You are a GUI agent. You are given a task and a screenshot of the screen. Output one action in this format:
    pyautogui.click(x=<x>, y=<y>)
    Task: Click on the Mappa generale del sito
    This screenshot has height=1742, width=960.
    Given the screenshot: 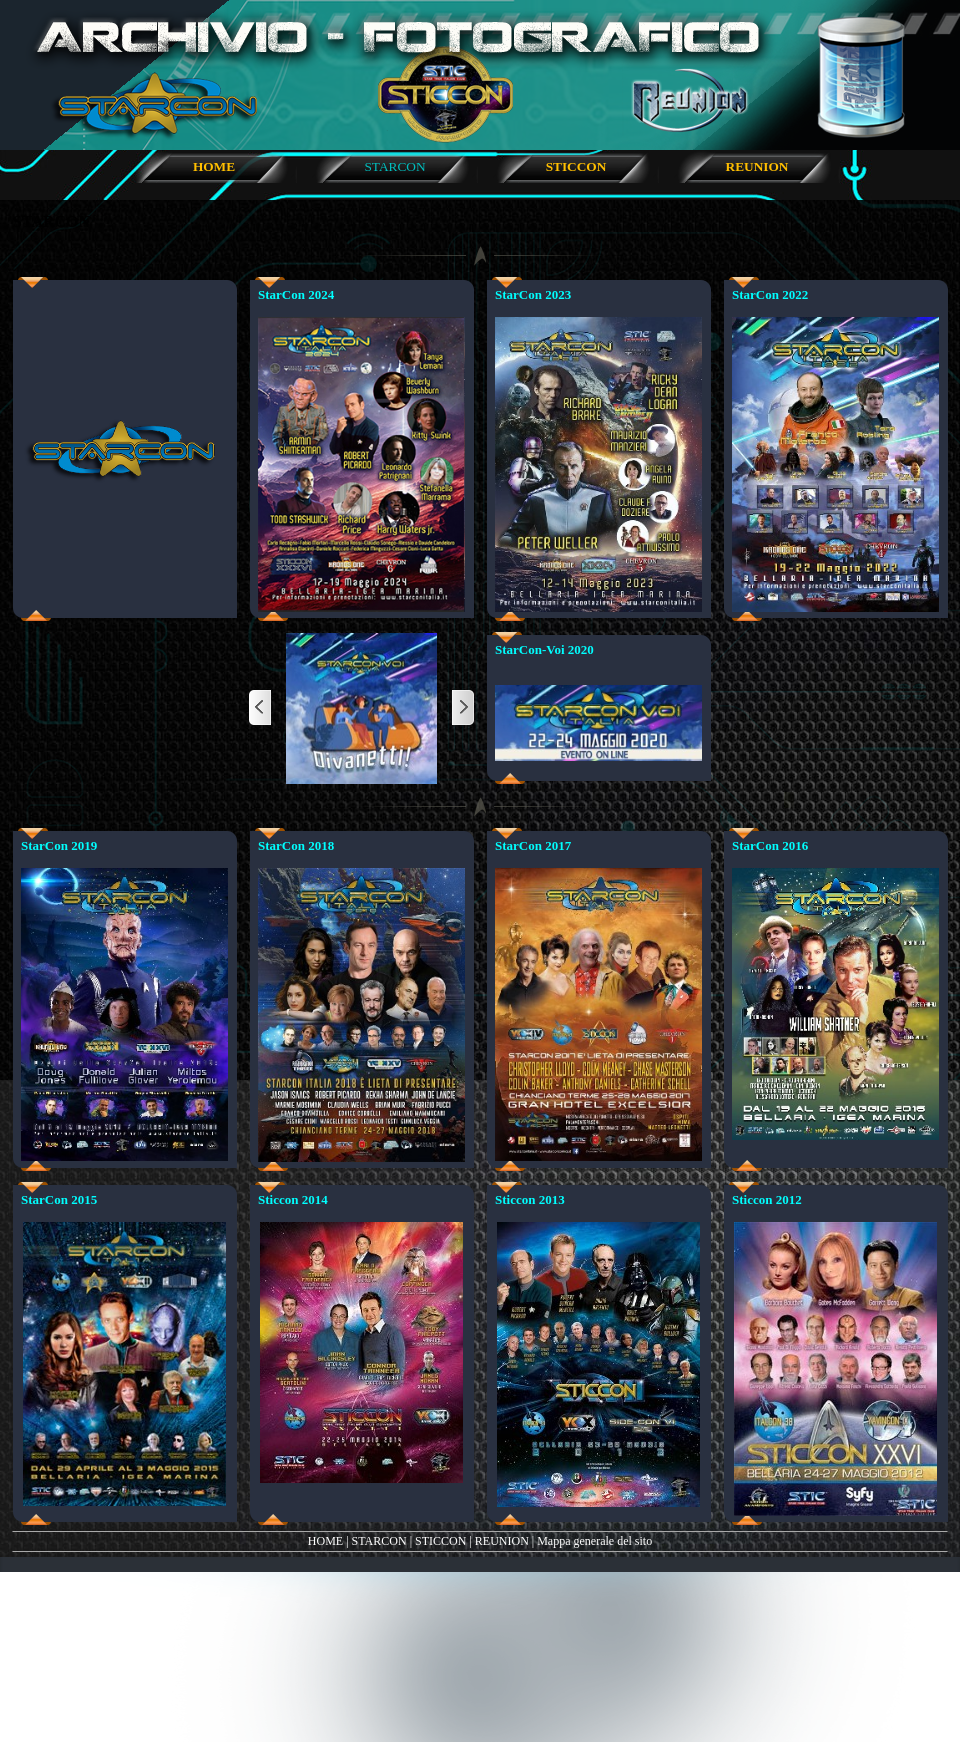 What is the action you would take?
    pyautogui.click(x=594, y=1541)
    